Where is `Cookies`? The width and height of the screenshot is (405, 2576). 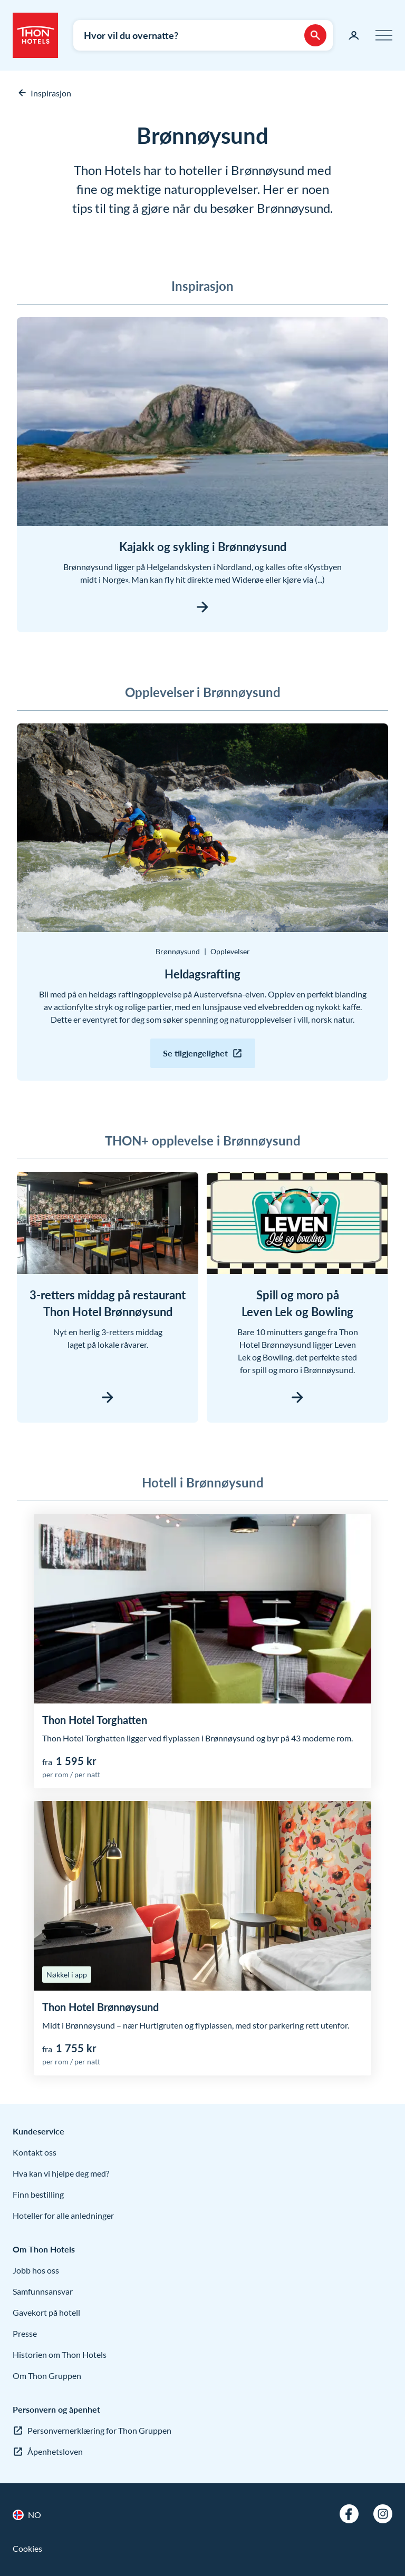
Cookies is located at coordinates (27, 2548).